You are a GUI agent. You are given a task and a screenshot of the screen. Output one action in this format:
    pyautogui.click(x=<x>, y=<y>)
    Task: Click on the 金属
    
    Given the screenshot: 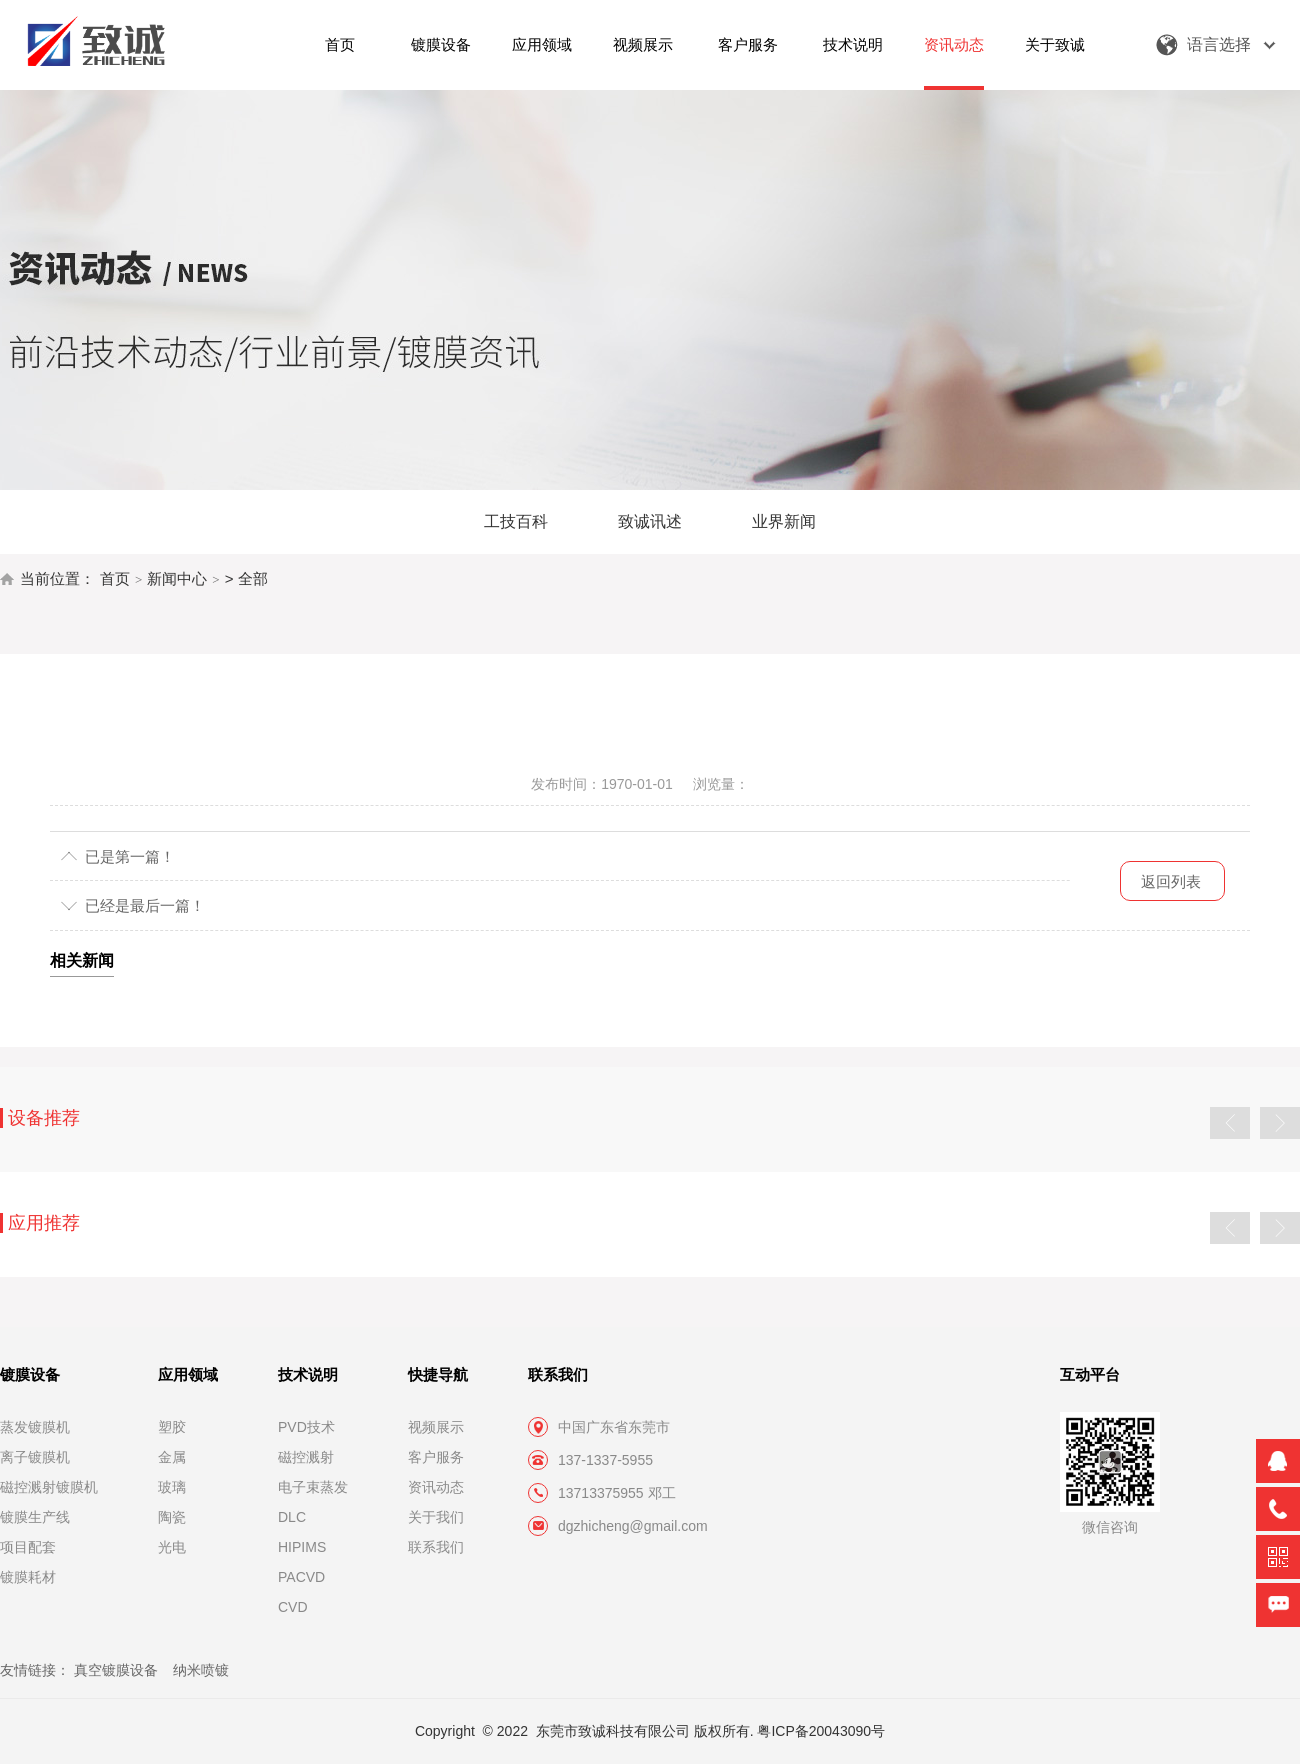 What is the action you would take?
    pyautogui.click(x=172, y=1457)
    